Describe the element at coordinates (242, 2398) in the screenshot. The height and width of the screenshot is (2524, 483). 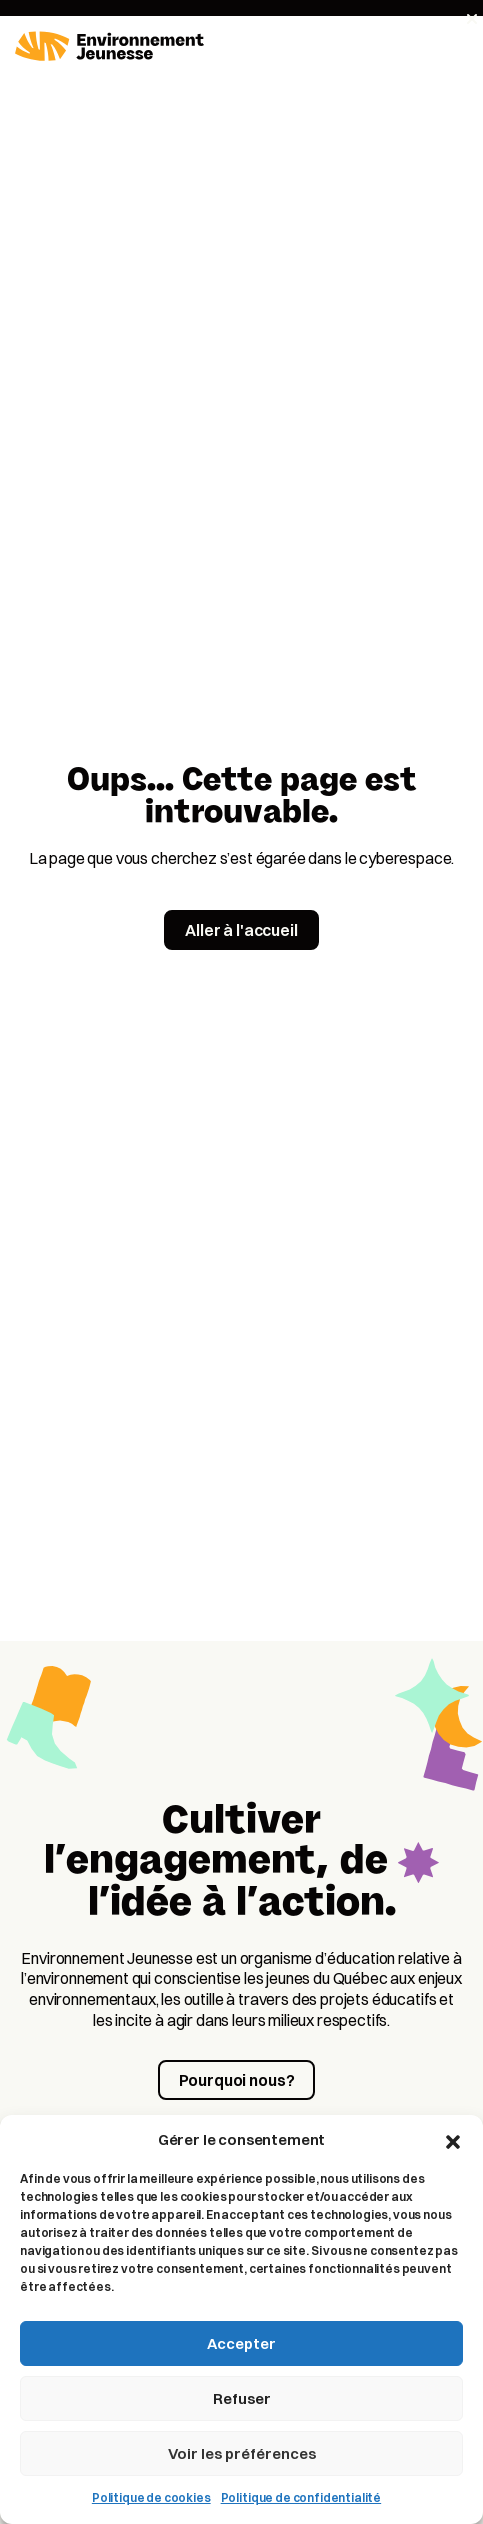
I see `Refuser` at that location.